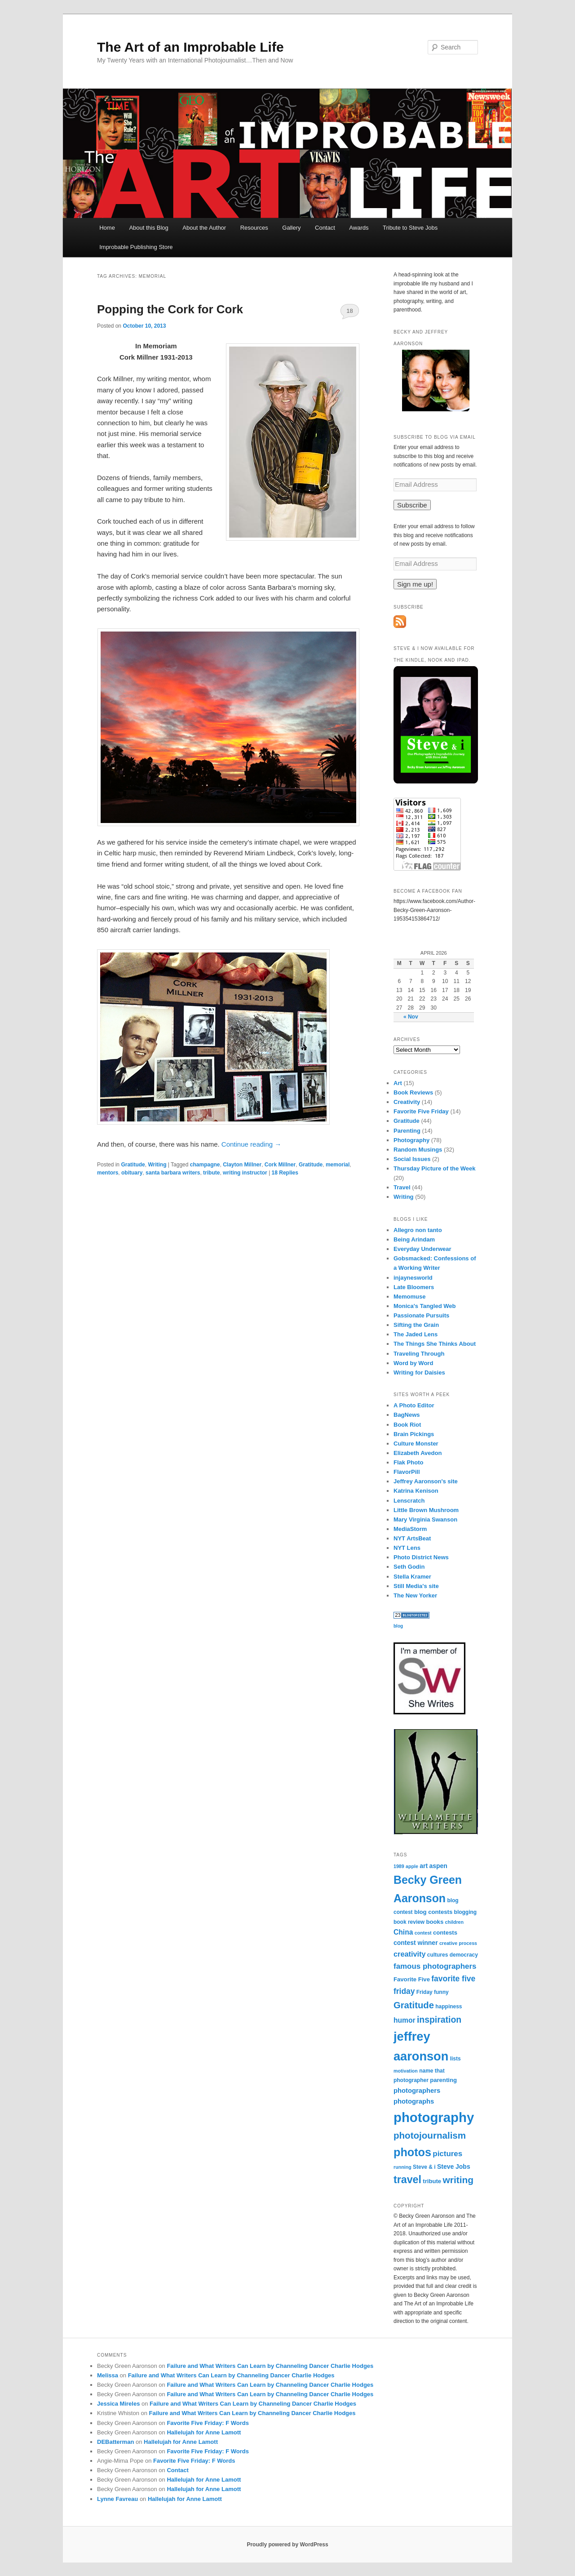  What do you see at coordinates (402, 2167) in the screenshot?
I see `running` at bounding box center [402, 2167].